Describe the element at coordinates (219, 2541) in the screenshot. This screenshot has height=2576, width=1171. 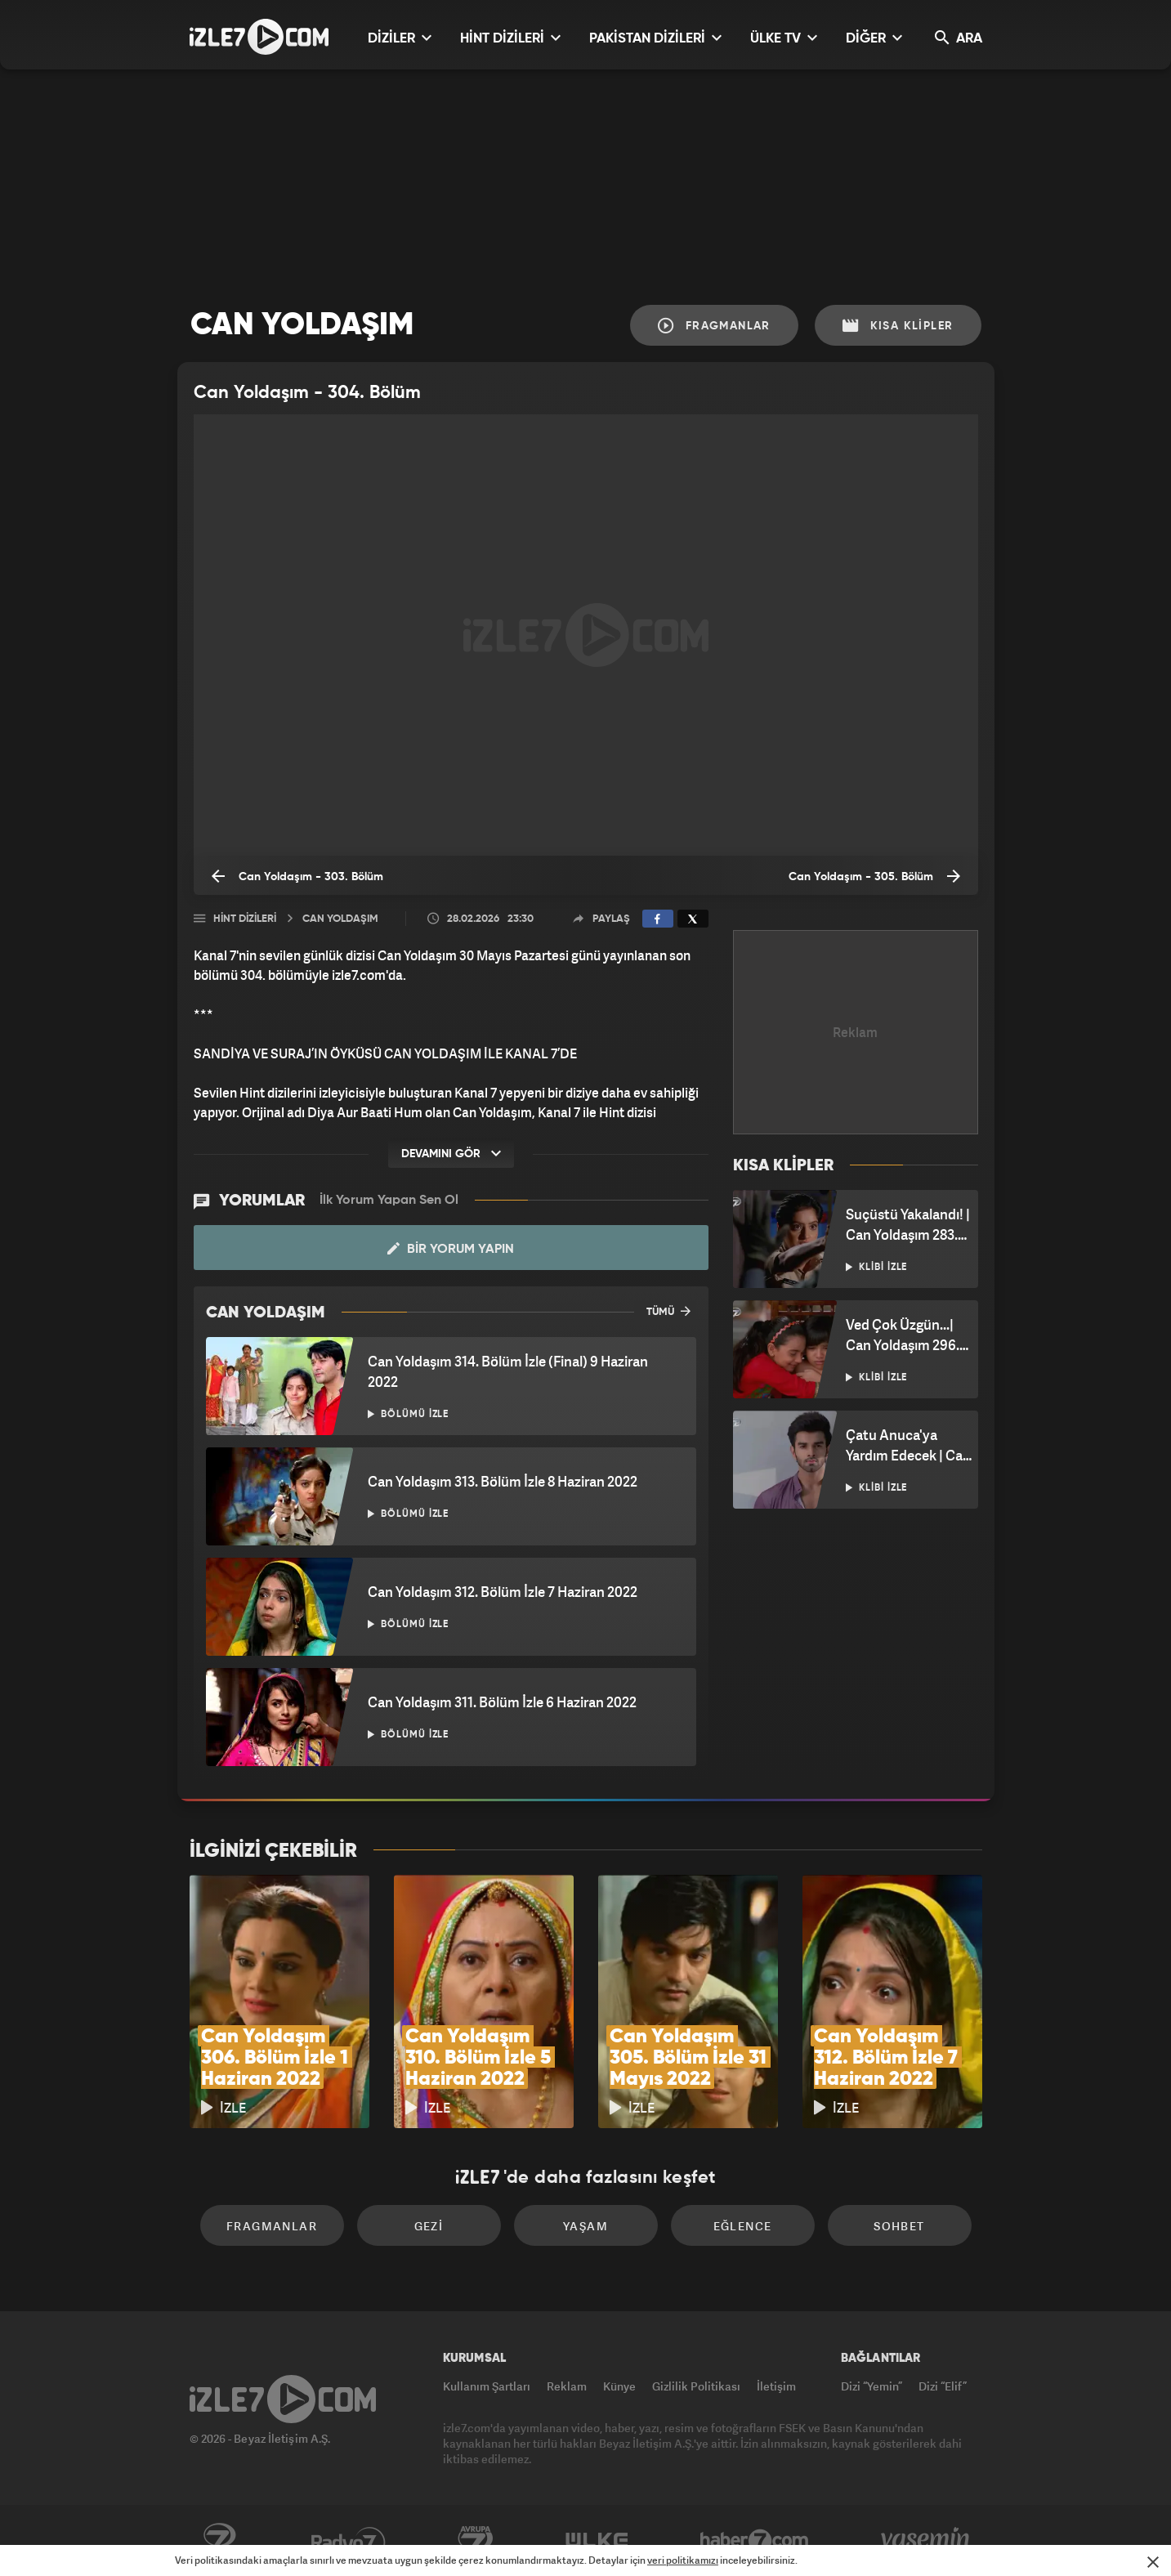
I see `Kanal7` at that location.